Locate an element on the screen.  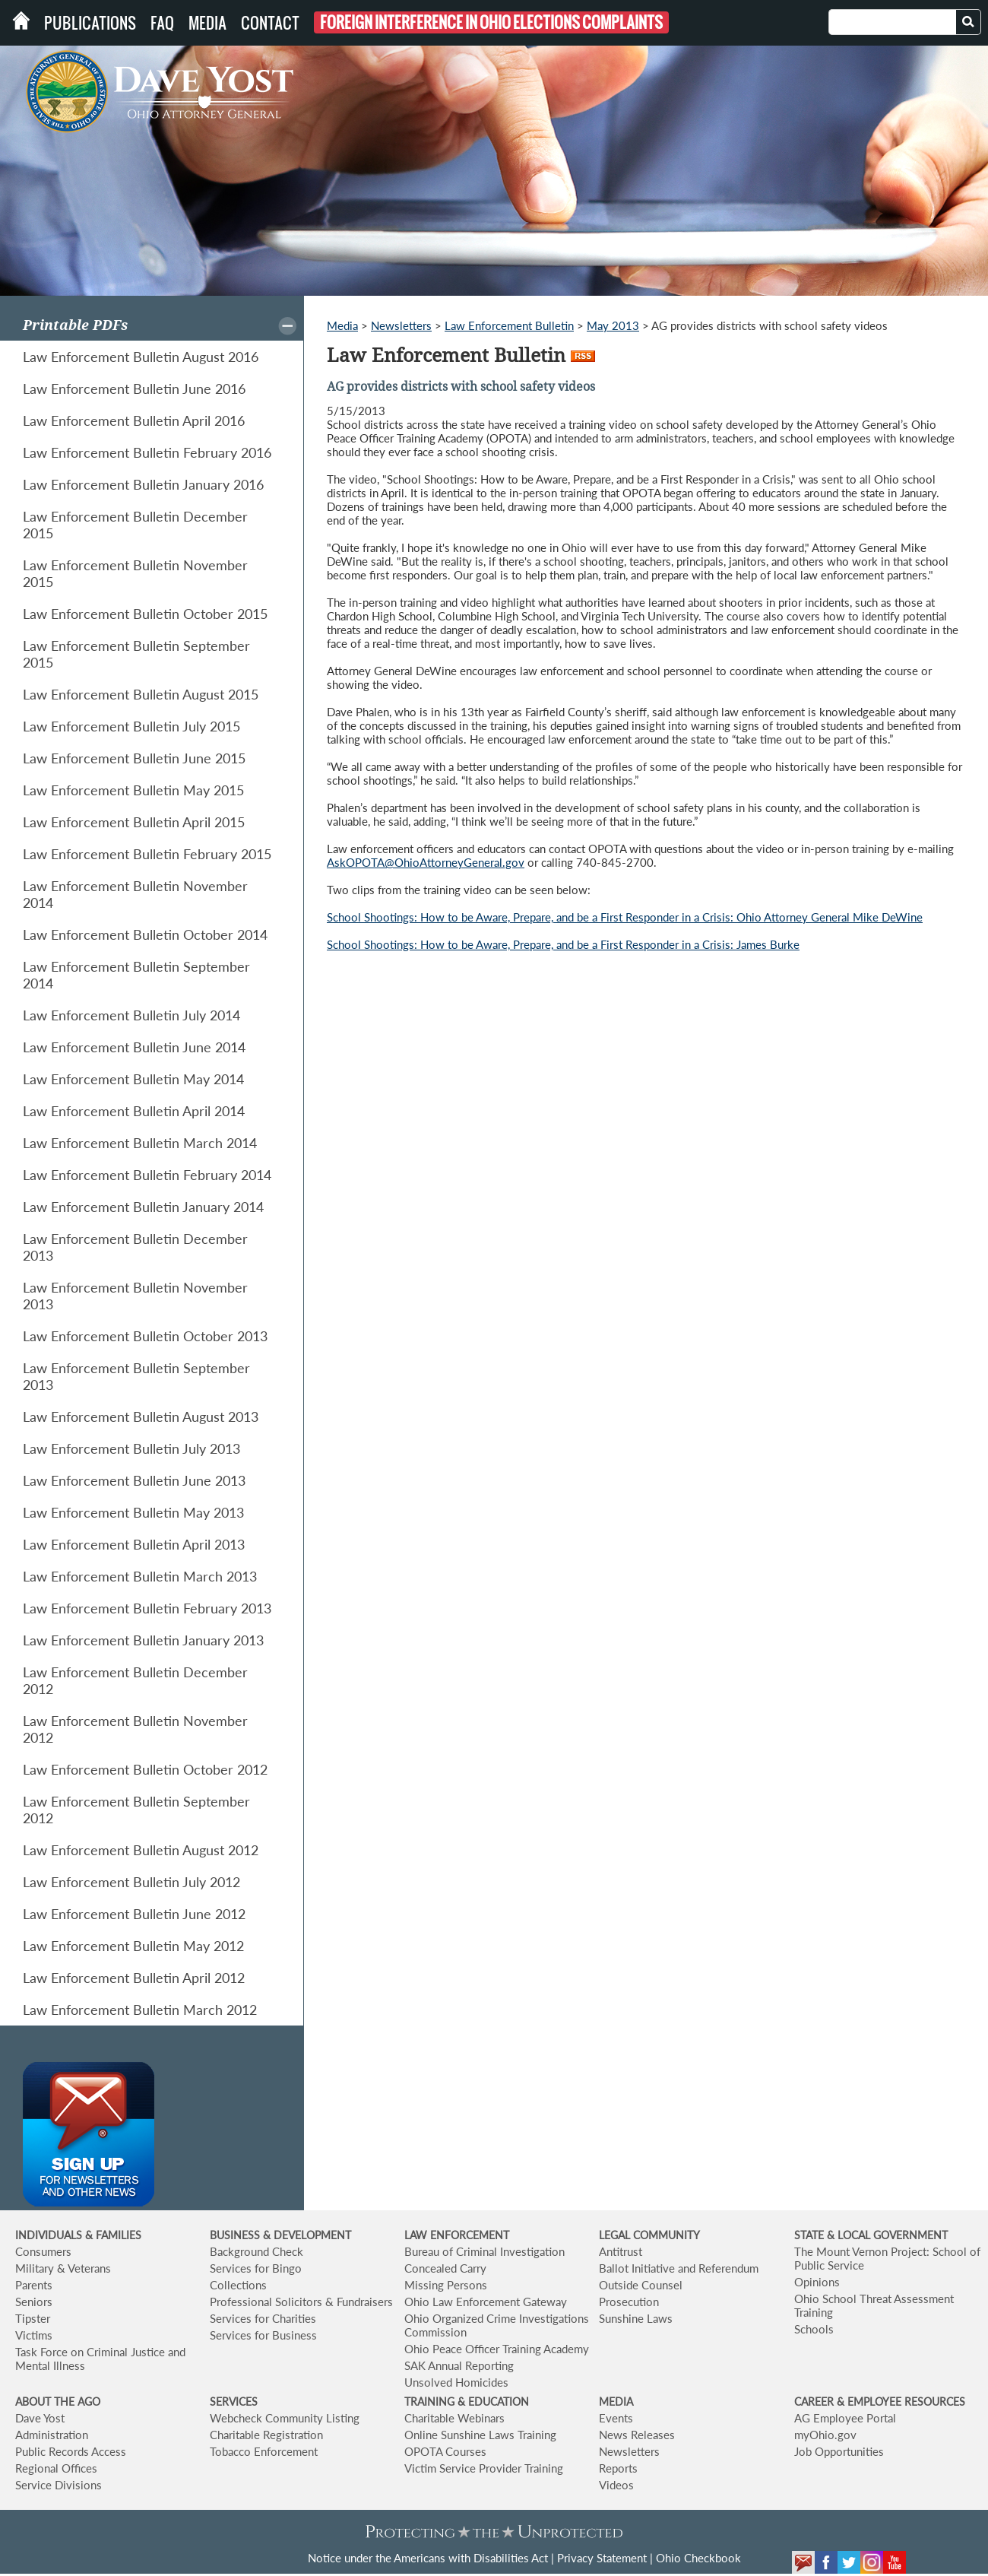
Law Enforcement Bulletin July 2015 is located at coordinates (131, 726).